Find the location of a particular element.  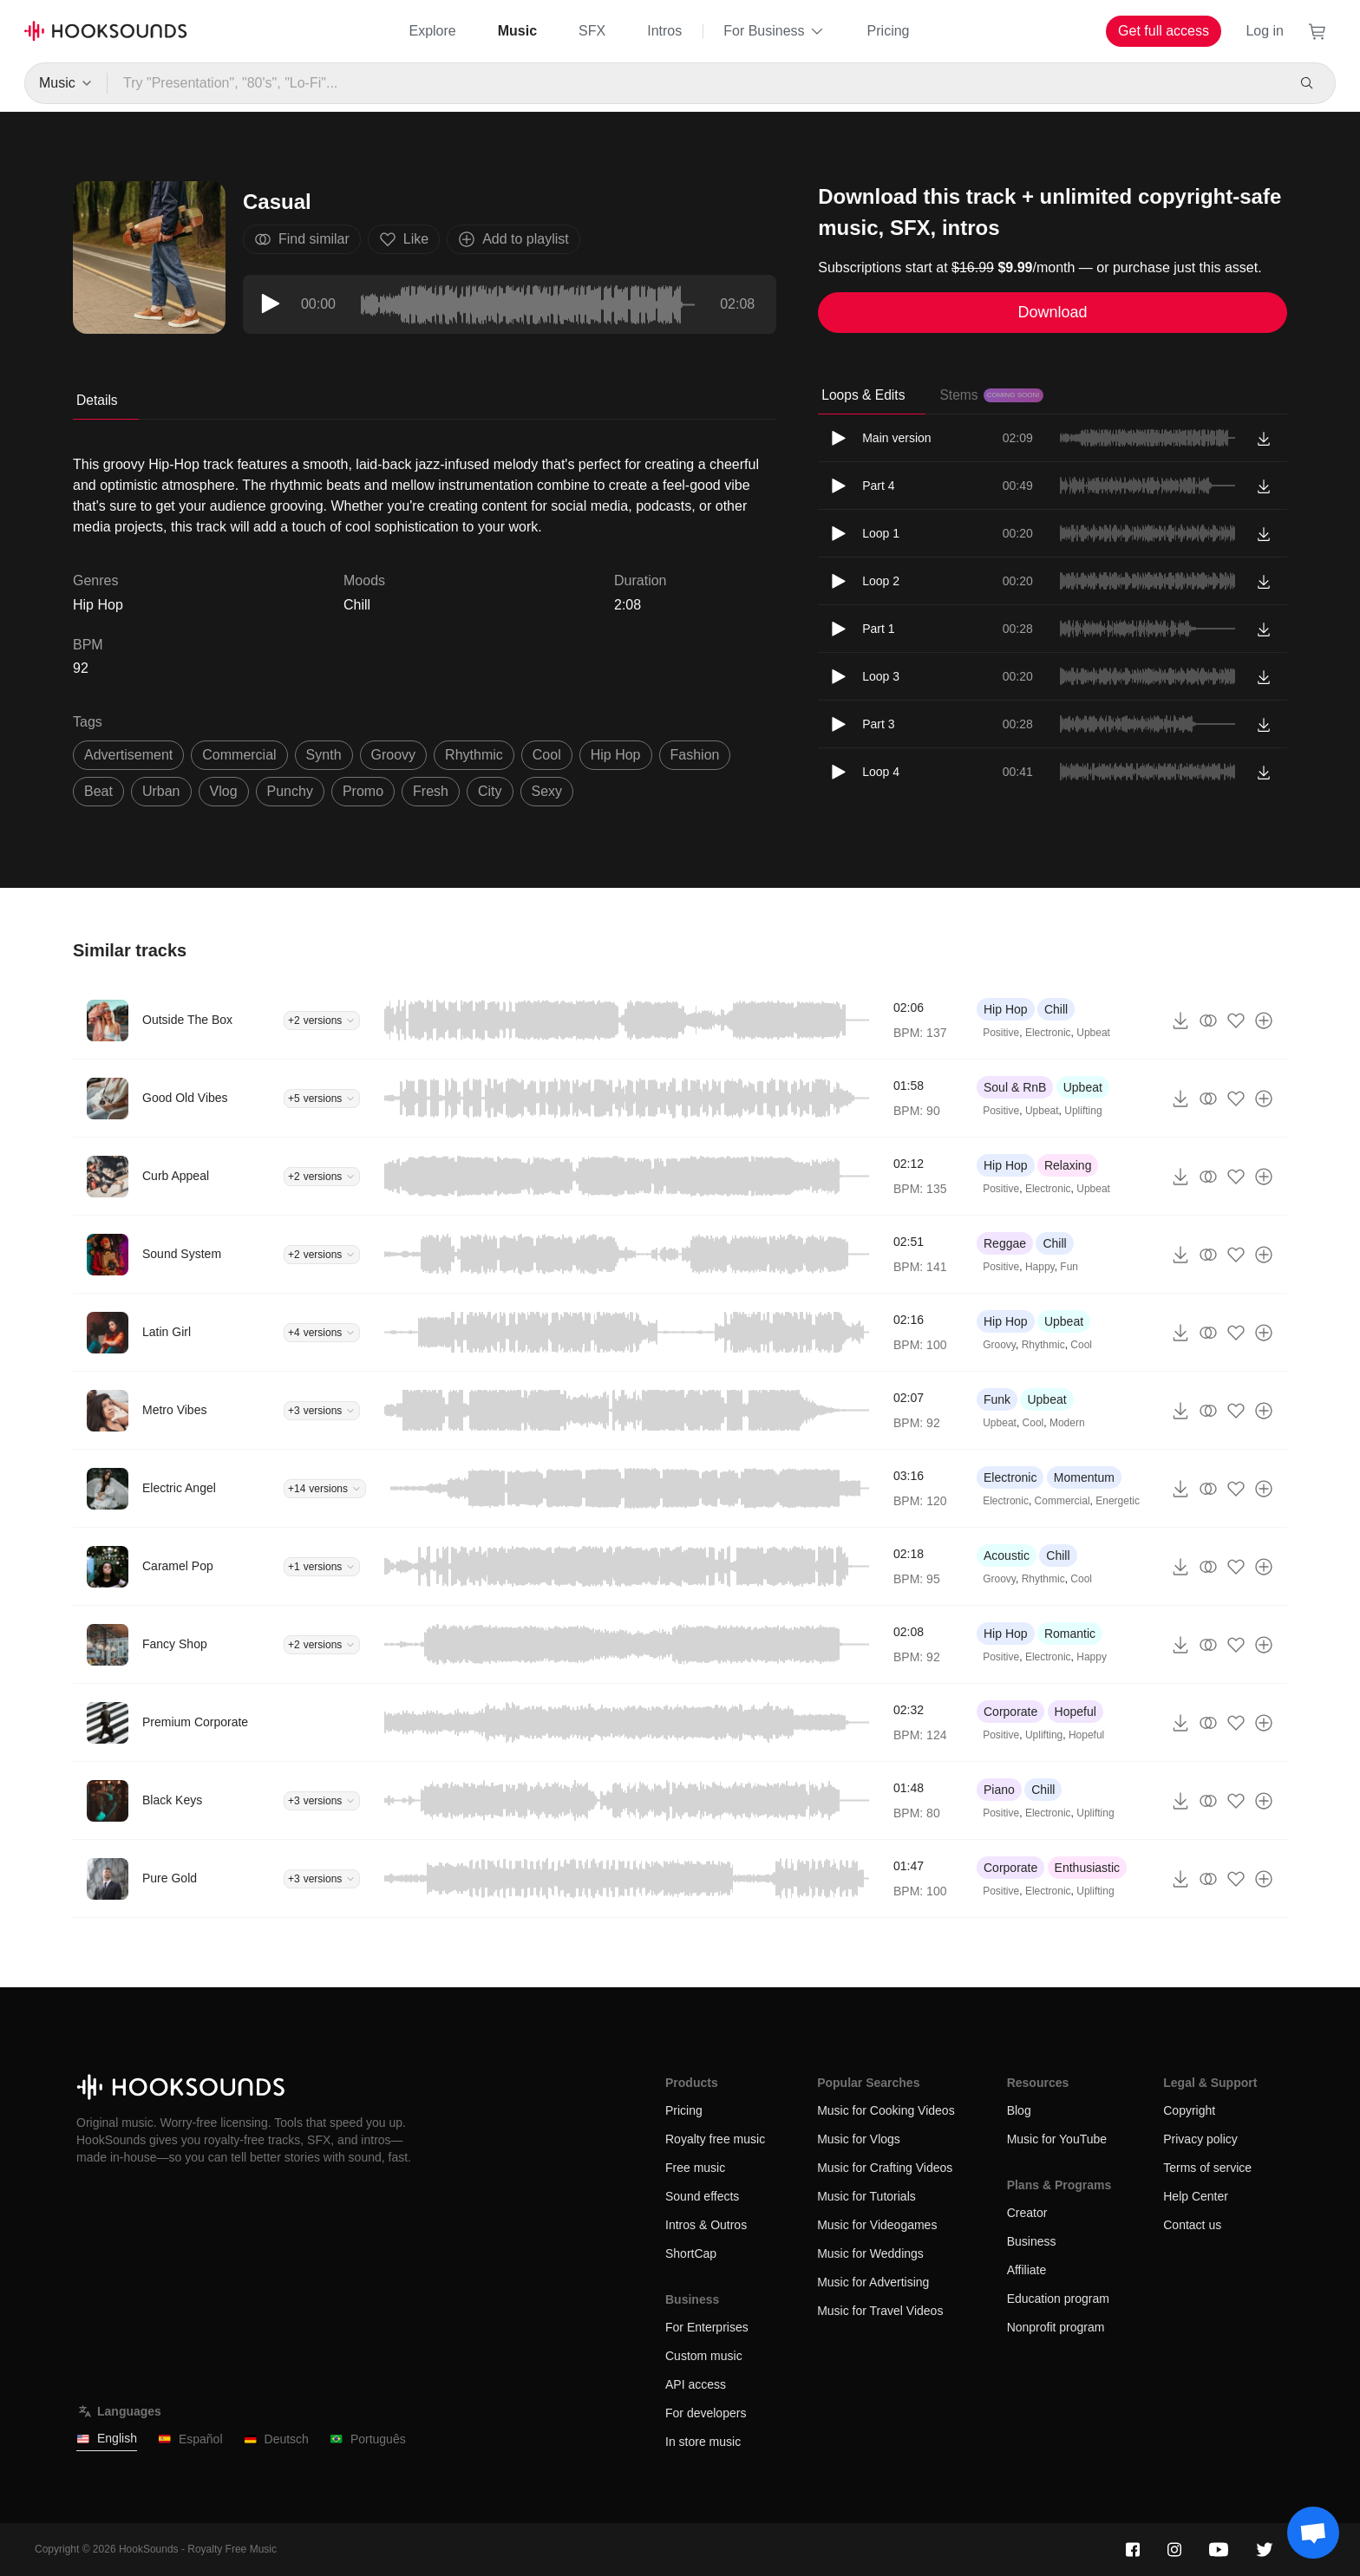

sexy is located at coordinates (547, 791).